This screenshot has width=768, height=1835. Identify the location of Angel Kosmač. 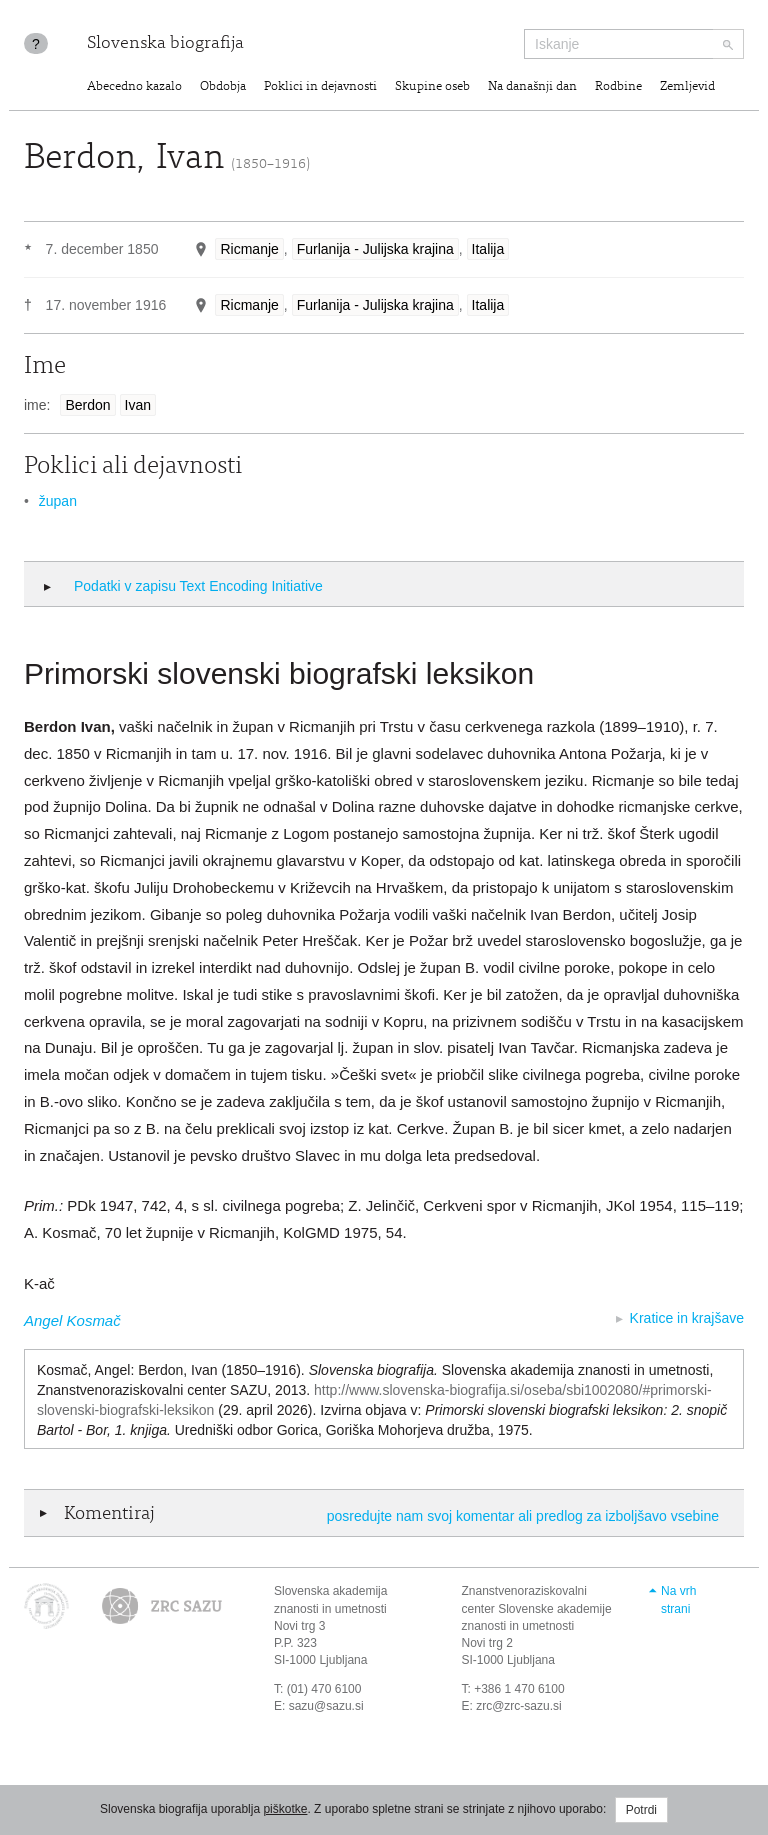
(72, 1320).